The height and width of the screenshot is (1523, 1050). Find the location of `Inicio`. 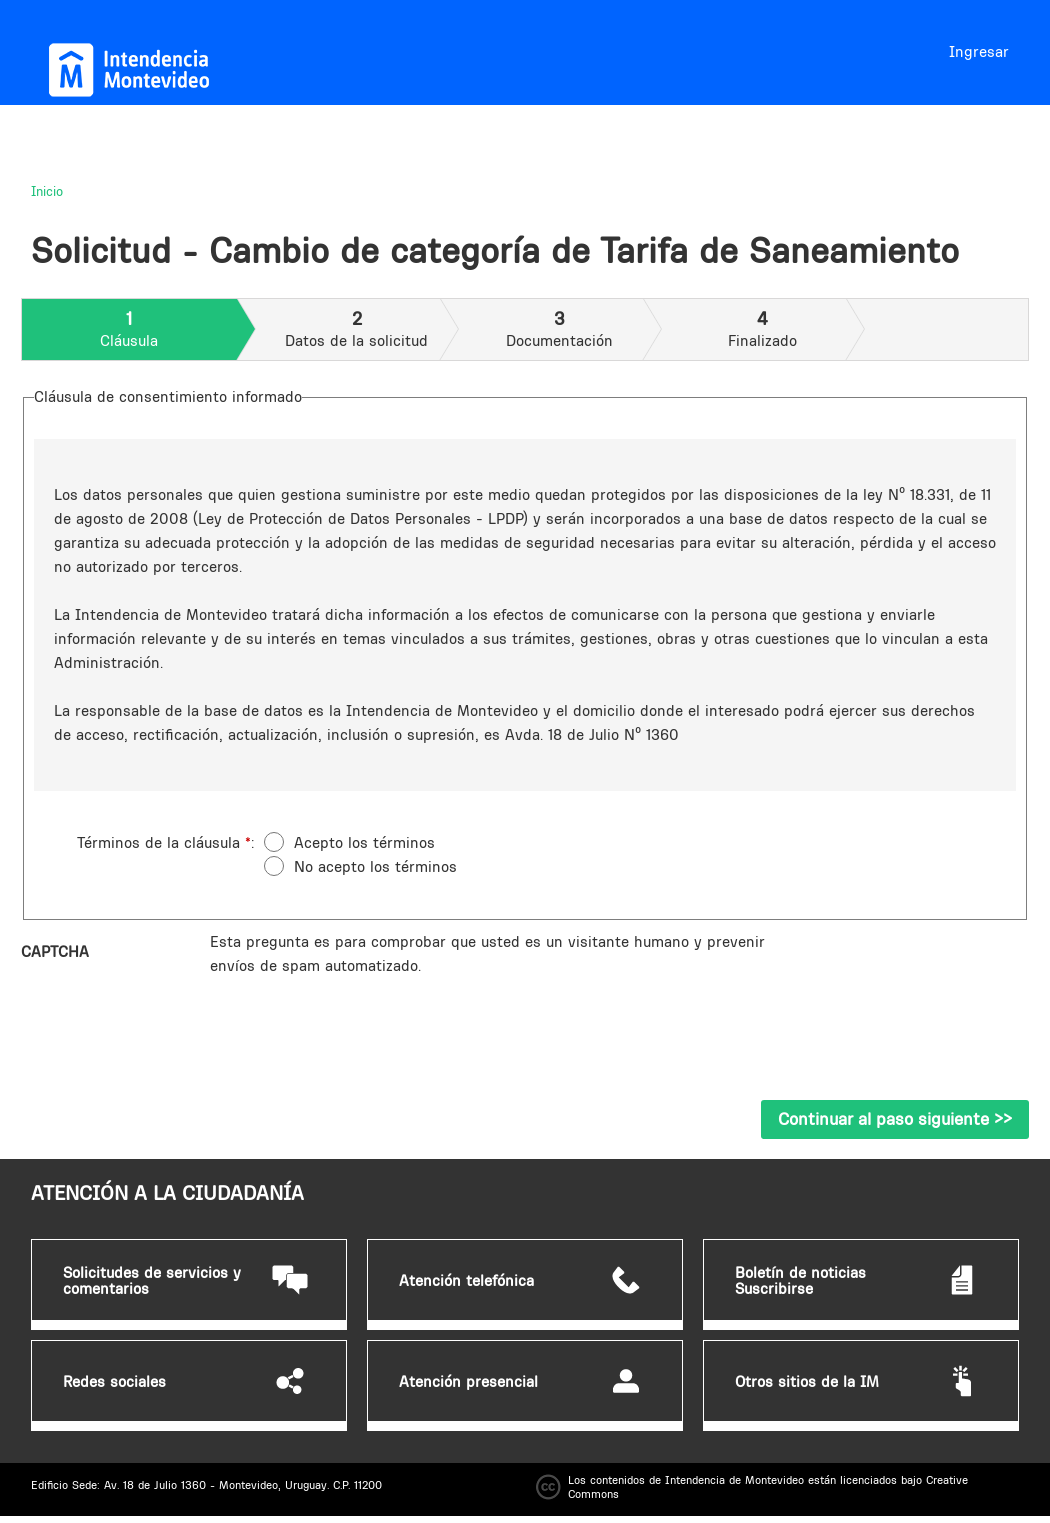

Inicio is located at coordinates (47, 191).